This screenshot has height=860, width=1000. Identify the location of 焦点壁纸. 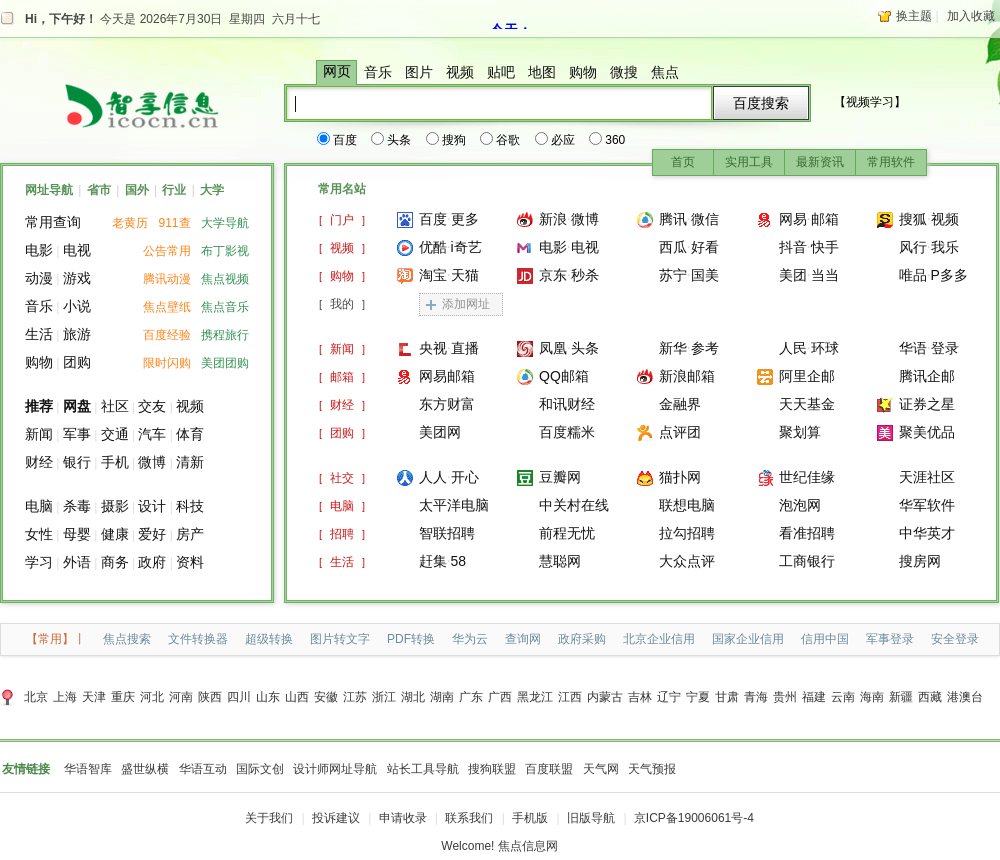
(167, 307).